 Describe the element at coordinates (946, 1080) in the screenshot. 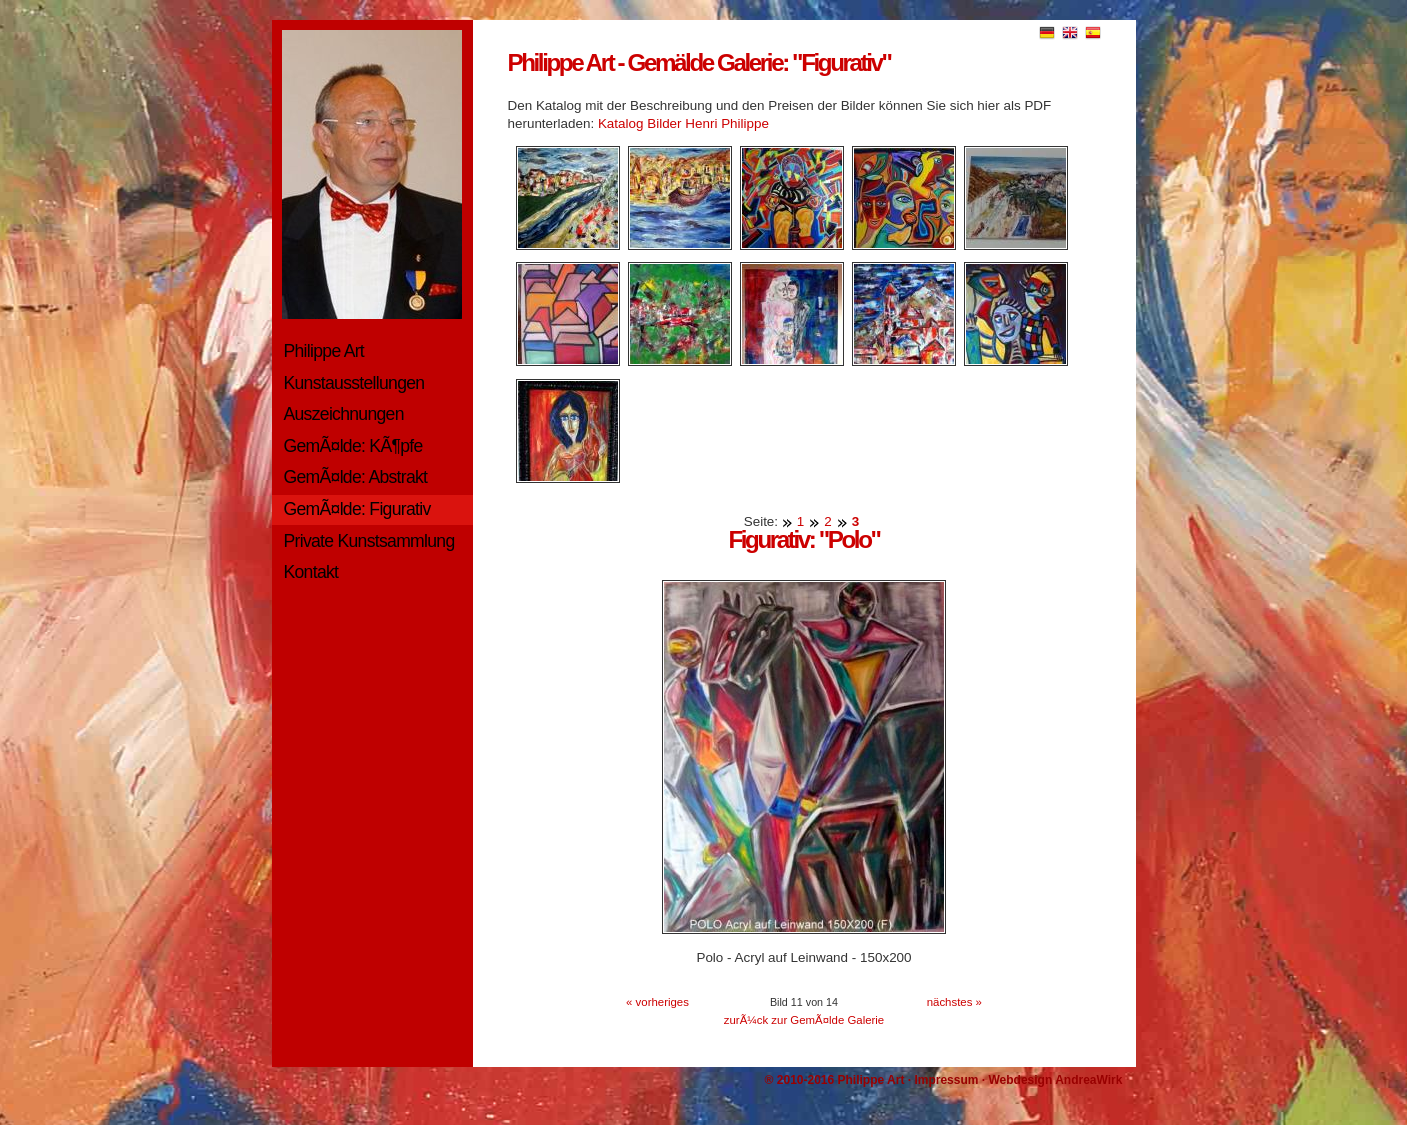

I see `Impressum` at that location.